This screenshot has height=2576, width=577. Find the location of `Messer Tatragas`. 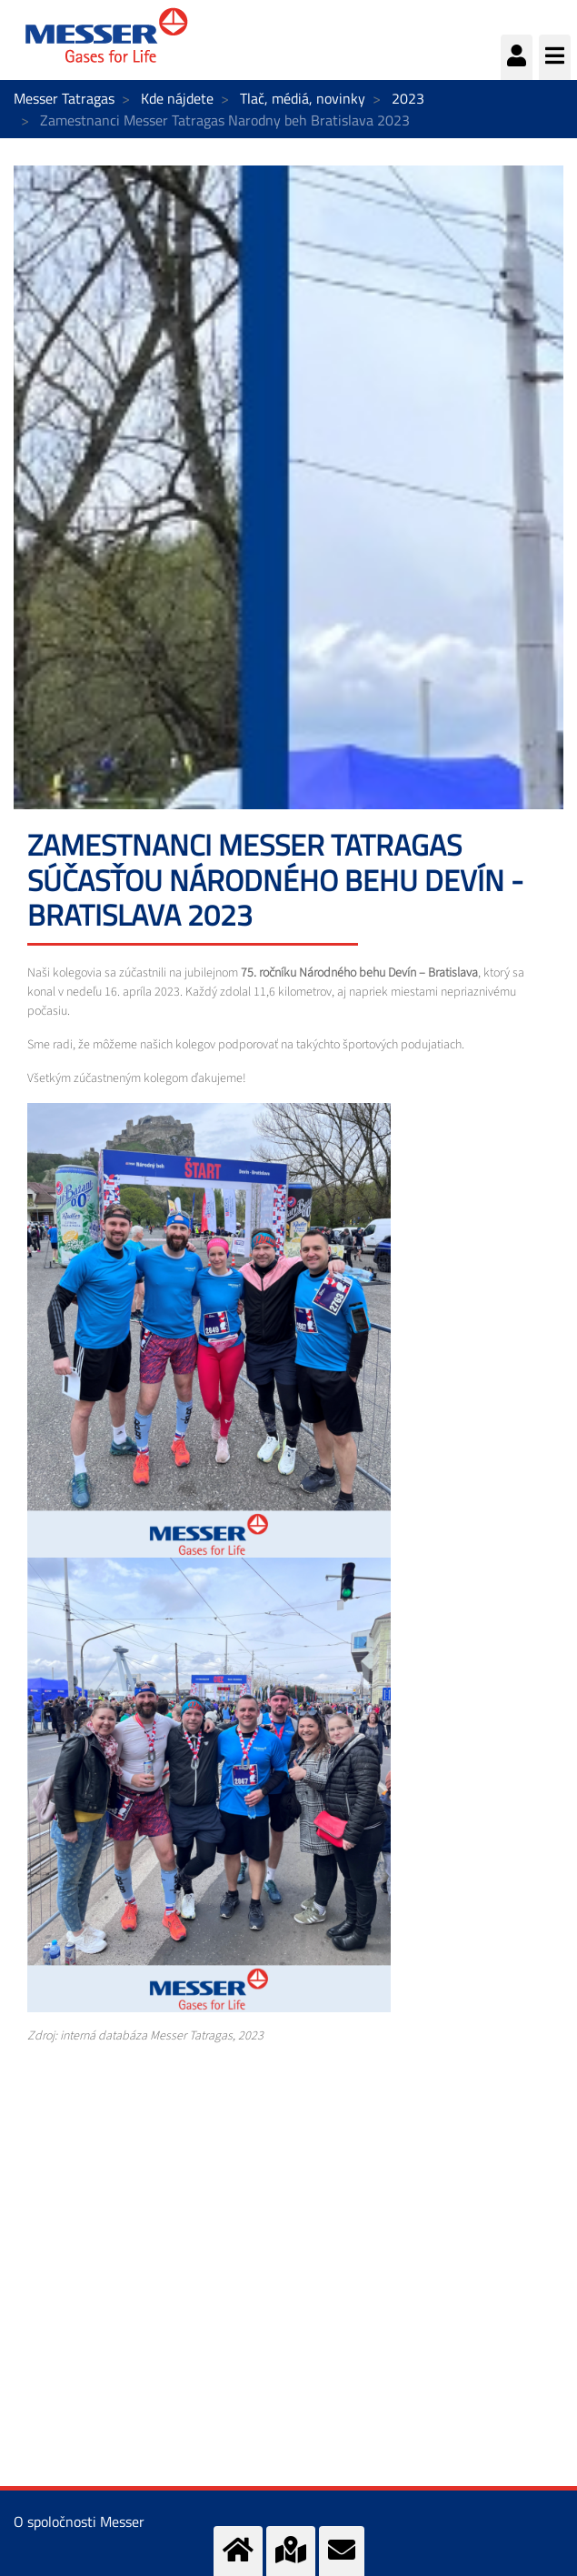

Messer Tatragas is located at coordinates (64, 98).